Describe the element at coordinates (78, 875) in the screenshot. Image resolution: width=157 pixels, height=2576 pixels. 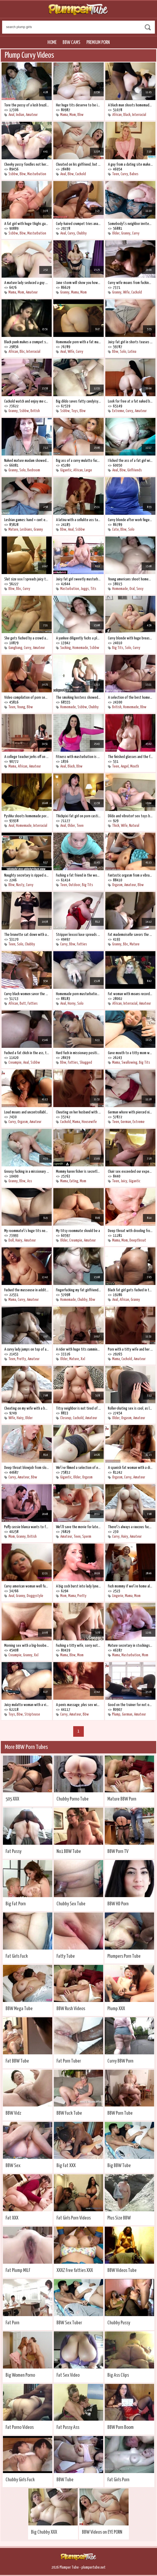
I see `Fucking a fat friend in the woods is` at that location.